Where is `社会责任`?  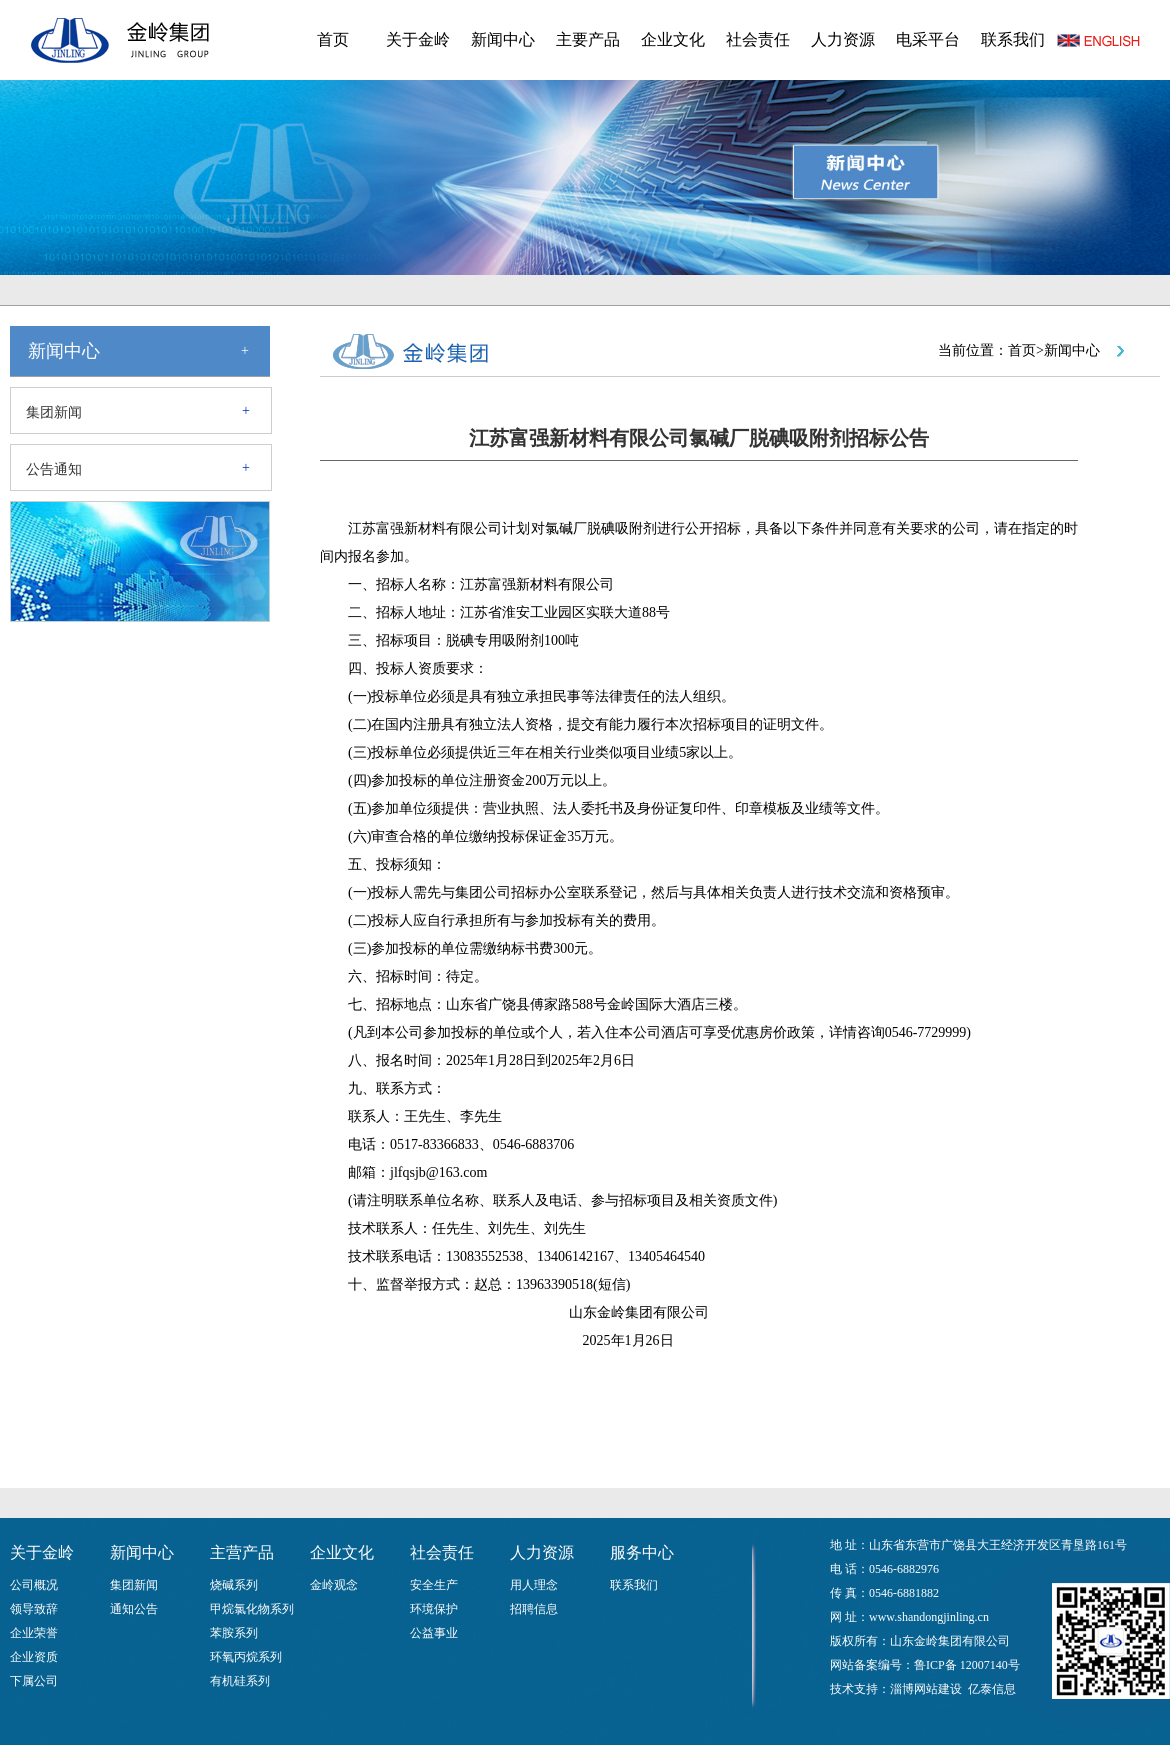
社会责任 is located at coordinates (758, 39).